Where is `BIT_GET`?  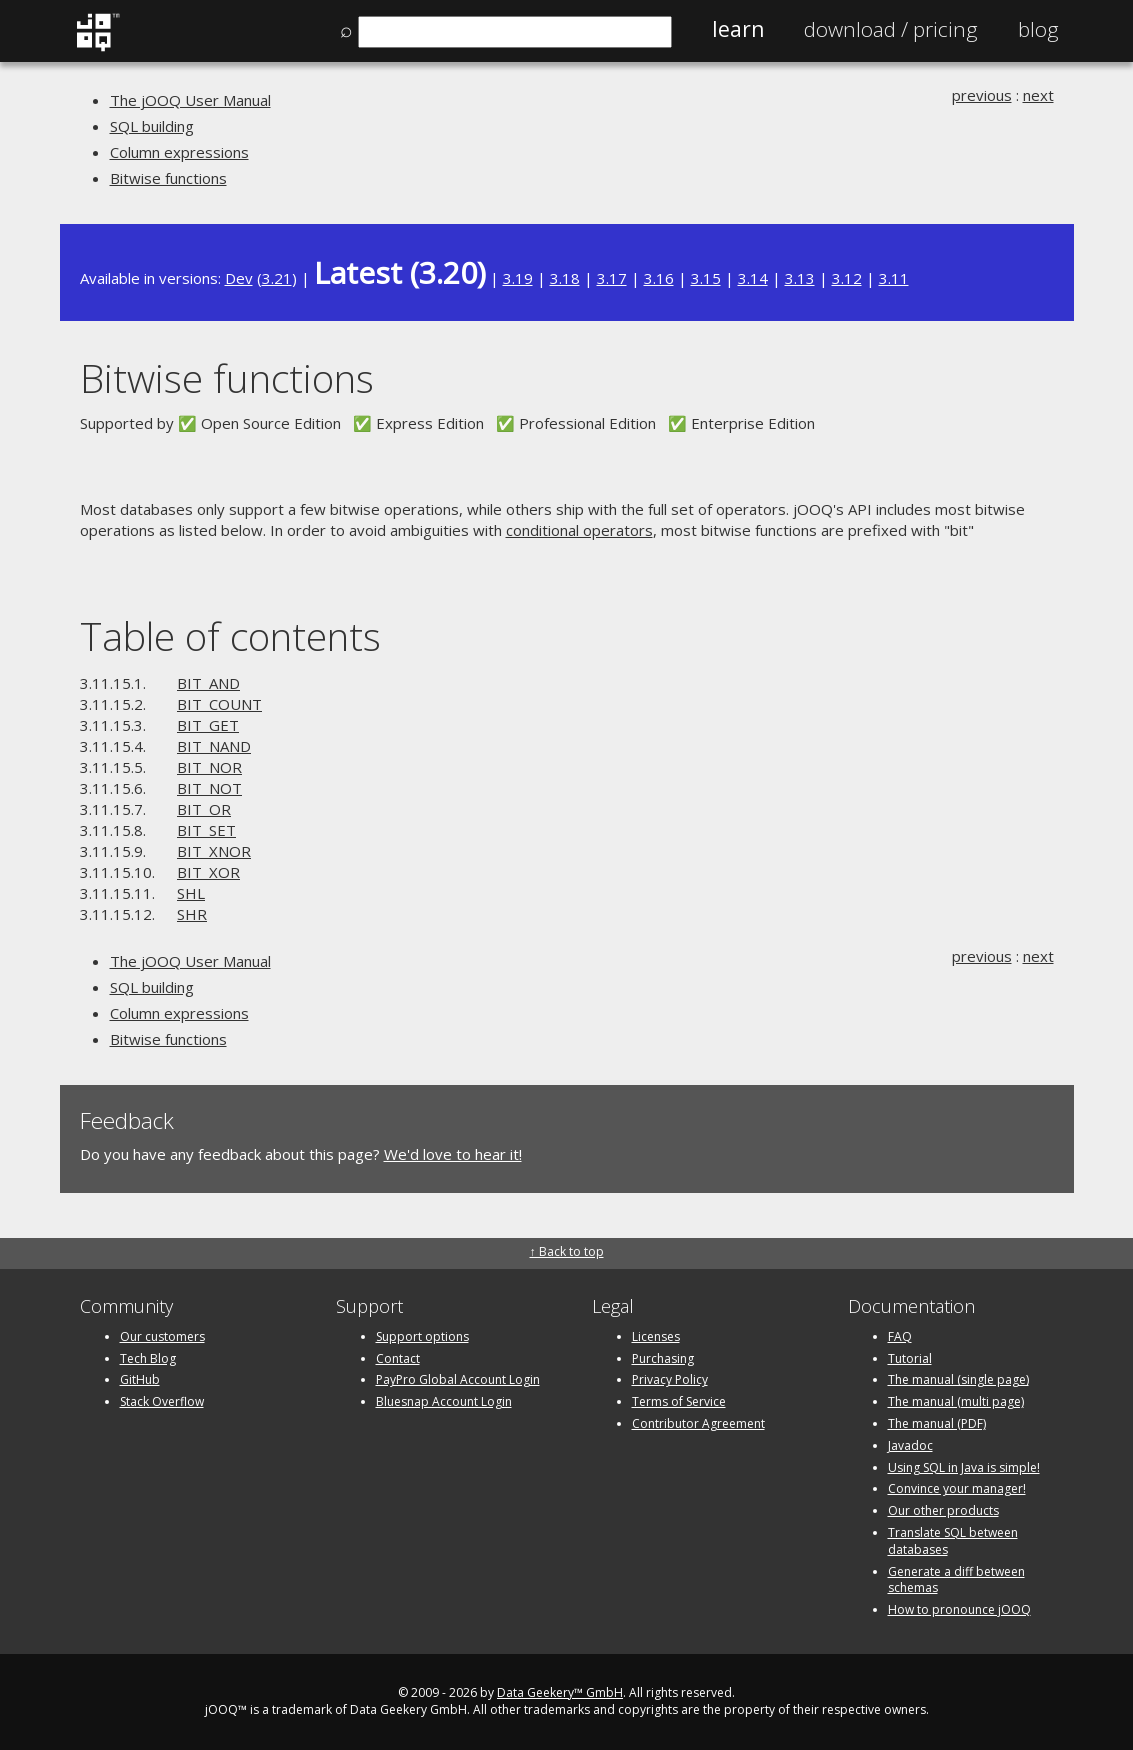 BIT_GET is located at coordinates (208, 725).